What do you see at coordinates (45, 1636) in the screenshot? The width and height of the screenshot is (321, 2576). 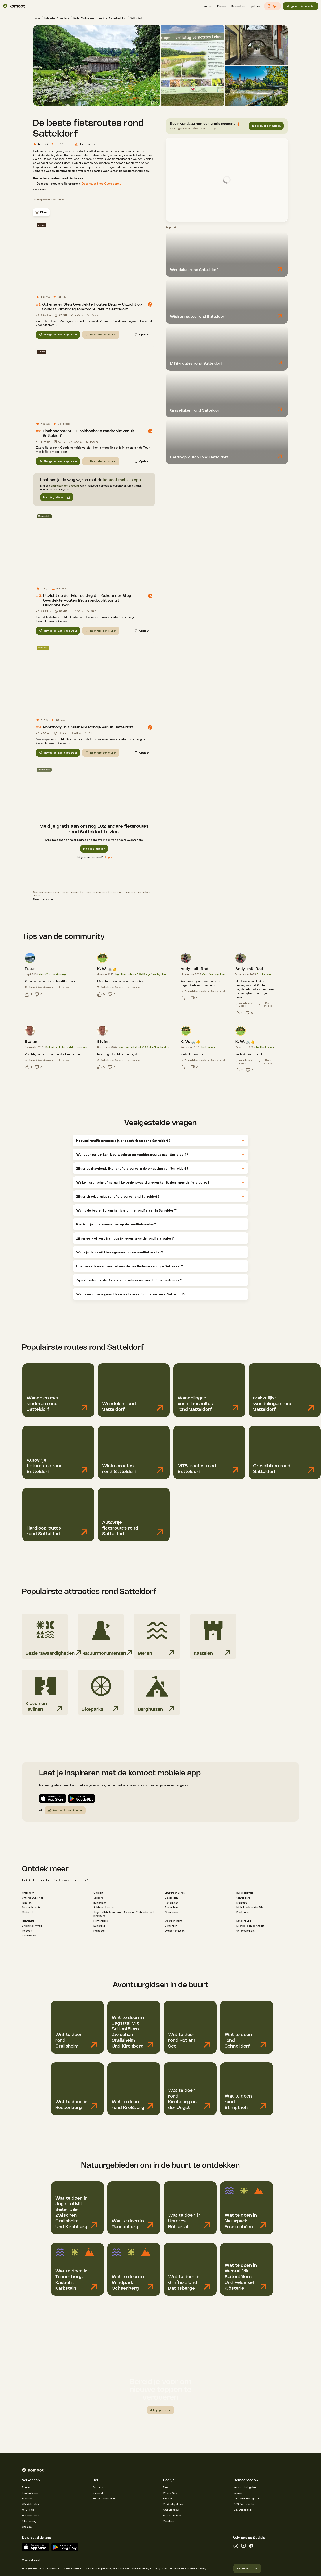 I see `[Bezienswaardigheden]` at bounding box center [45, 1636].